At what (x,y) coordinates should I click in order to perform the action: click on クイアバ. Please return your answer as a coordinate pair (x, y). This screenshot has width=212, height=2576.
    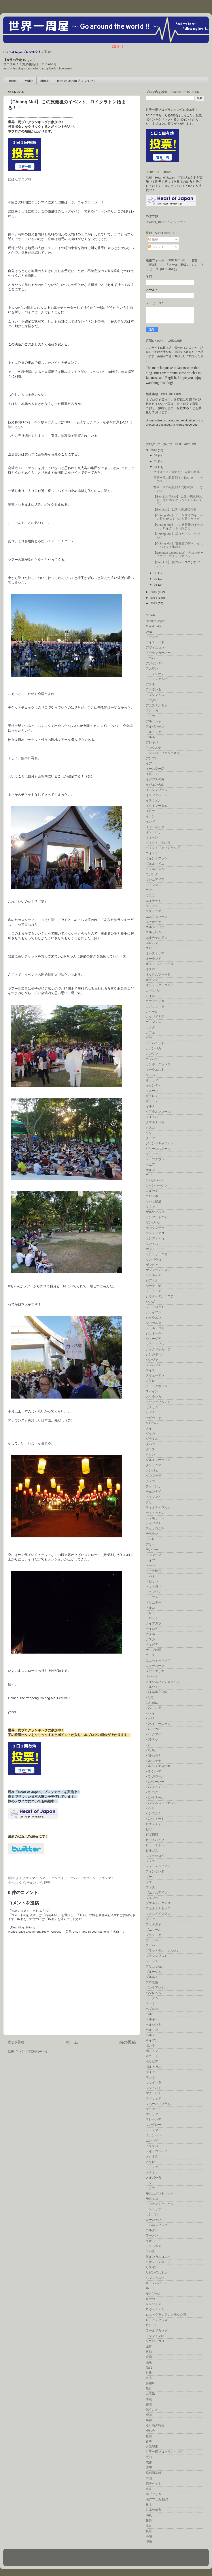
    Looking at the image, I should click on (152, 1117).